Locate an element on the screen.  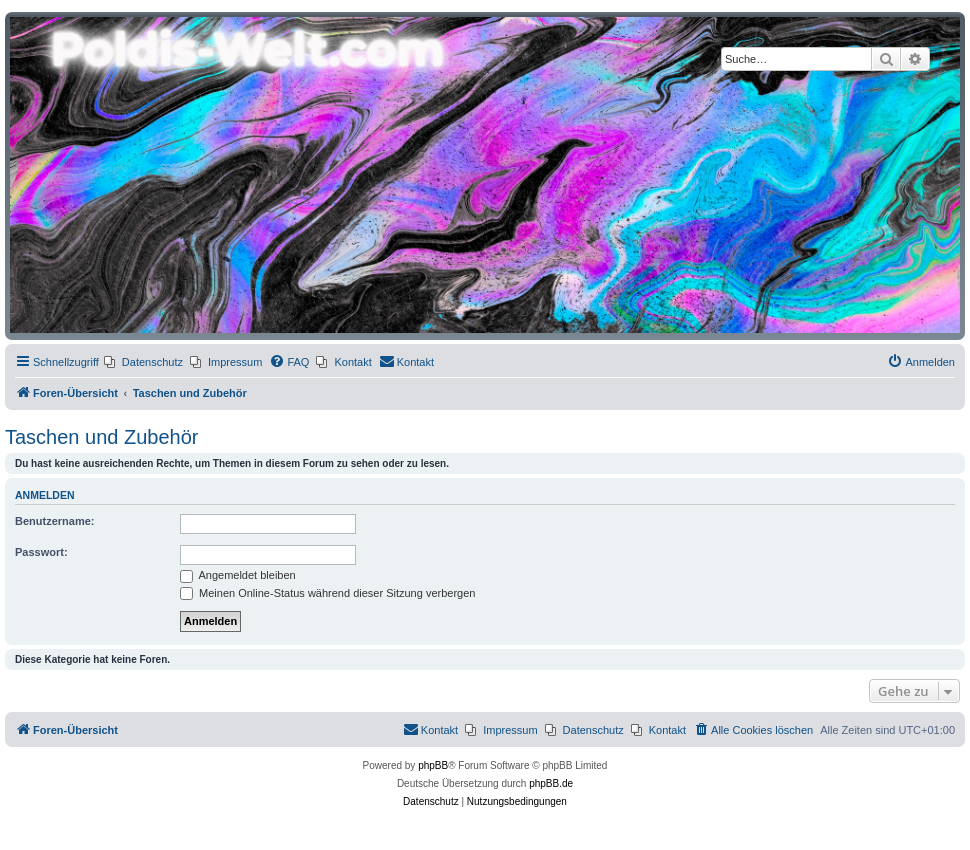
[menuitem] is located at coordinates (143, 362).